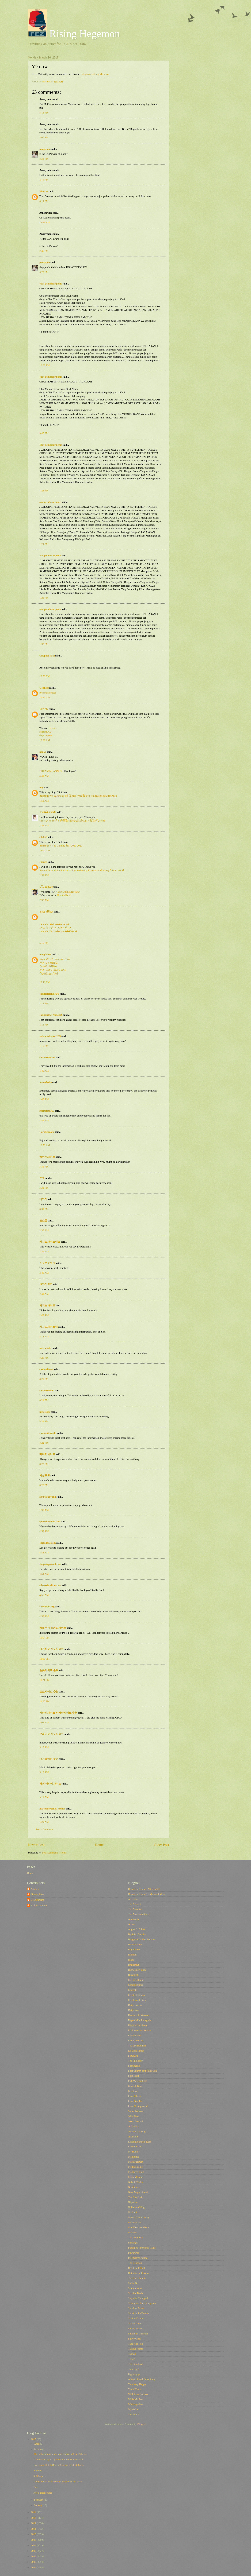 The height and width of the screenshot is (2576, 251). I want to click on NTodd (Dohiri Mir), so click(138, 2217).